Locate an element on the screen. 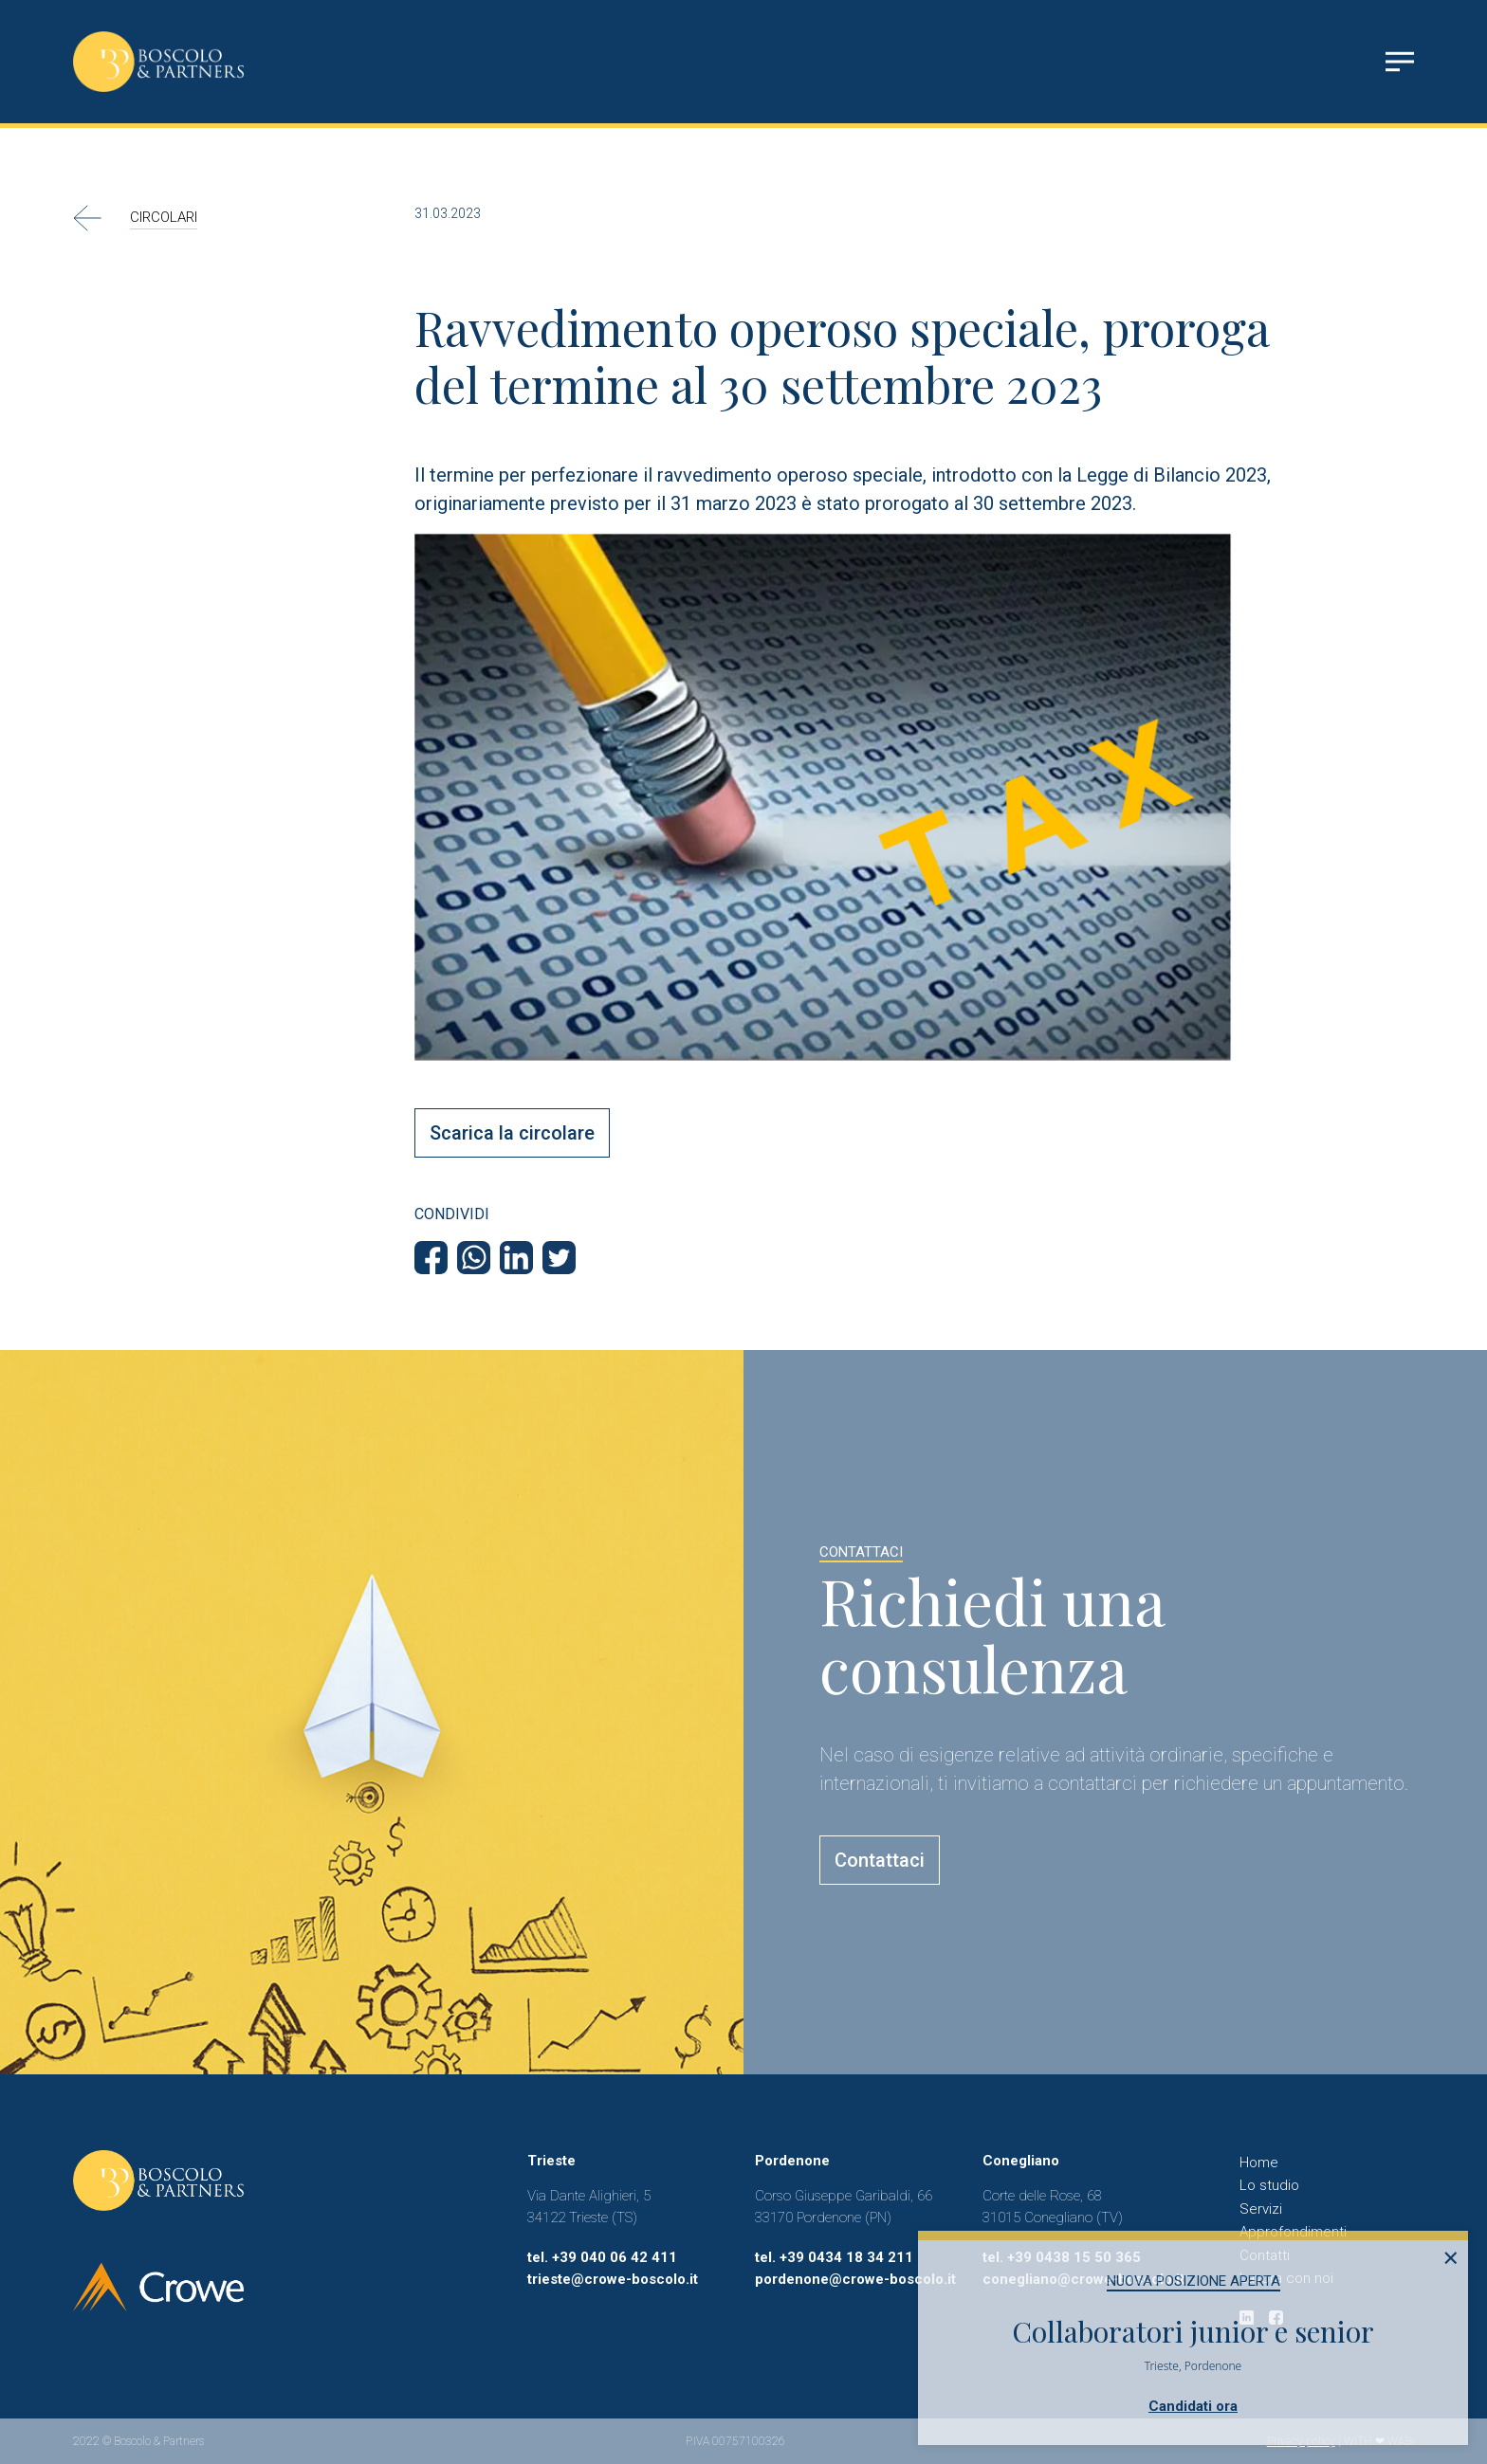 The width and height of the screenshot is (1487, 2464). Scarica la circolare is located at coordinates (512, 1133).